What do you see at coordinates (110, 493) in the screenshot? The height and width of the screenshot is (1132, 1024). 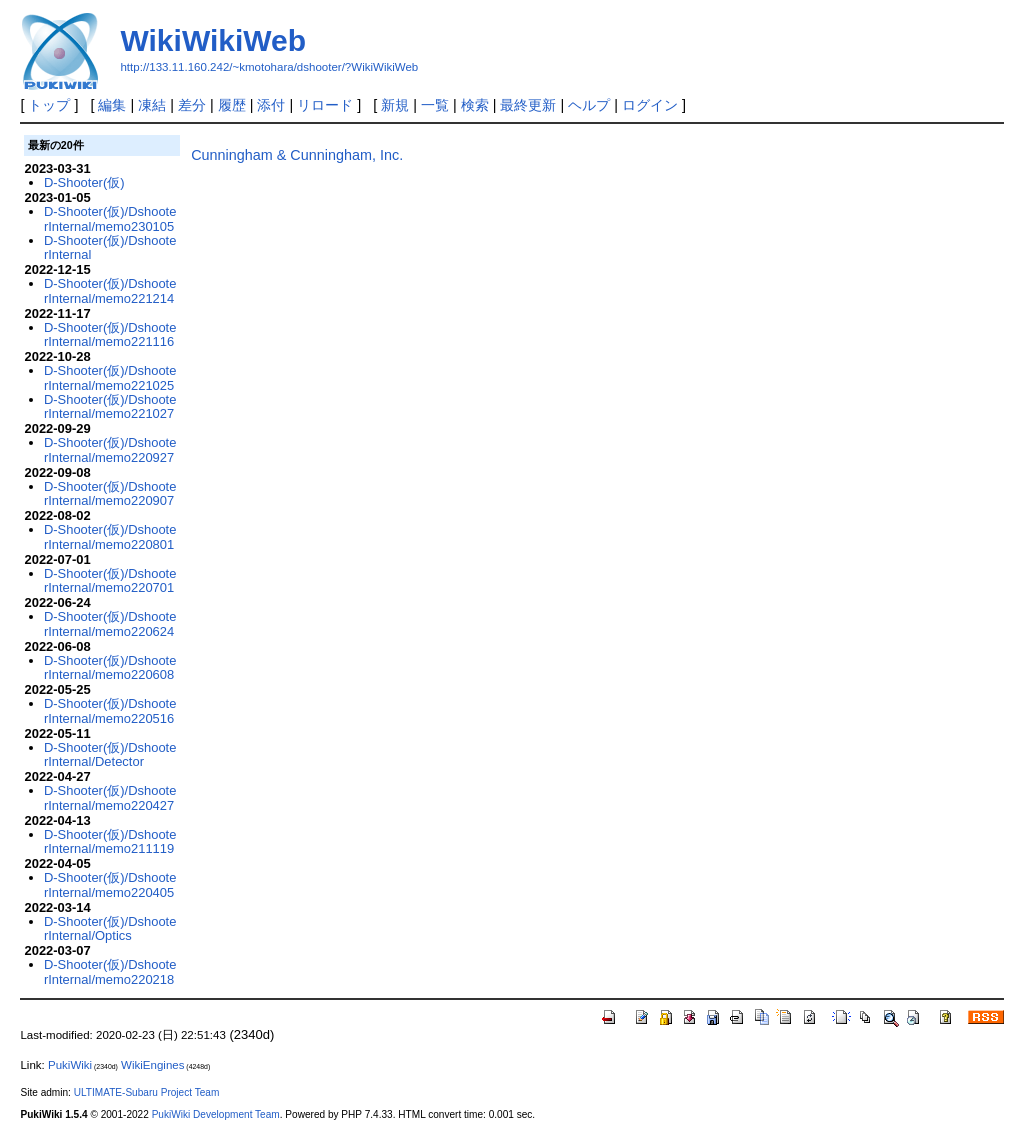 I see `D-Shooter(仮)/DshooterInternal/memo220907` at bounding box center [110, 493].